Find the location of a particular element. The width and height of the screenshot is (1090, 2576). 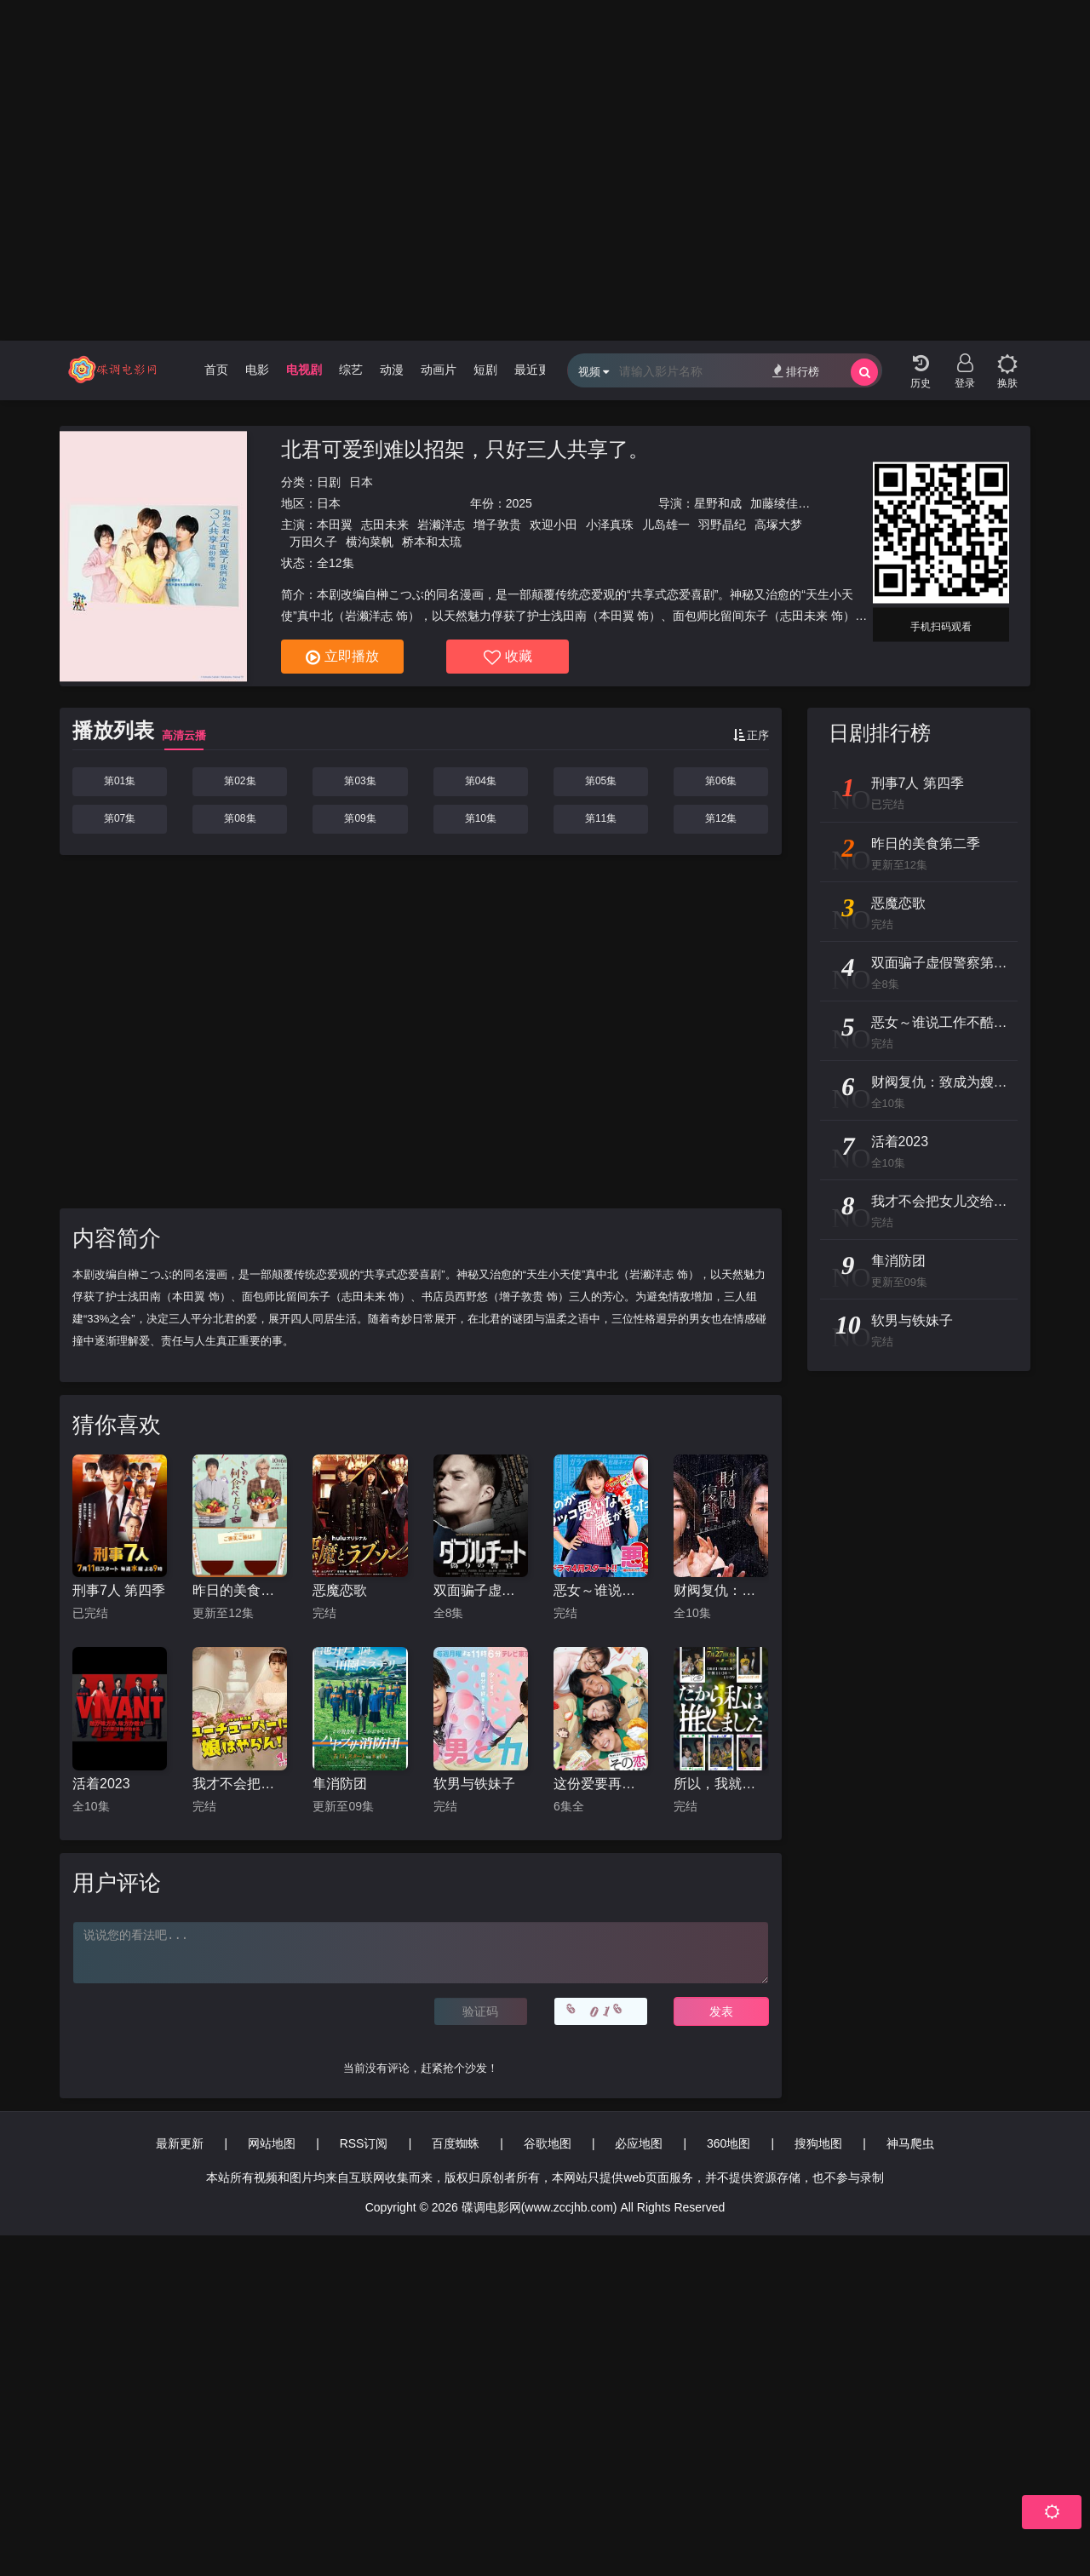

岩濑洋志 is located at coordinates (441, 524).